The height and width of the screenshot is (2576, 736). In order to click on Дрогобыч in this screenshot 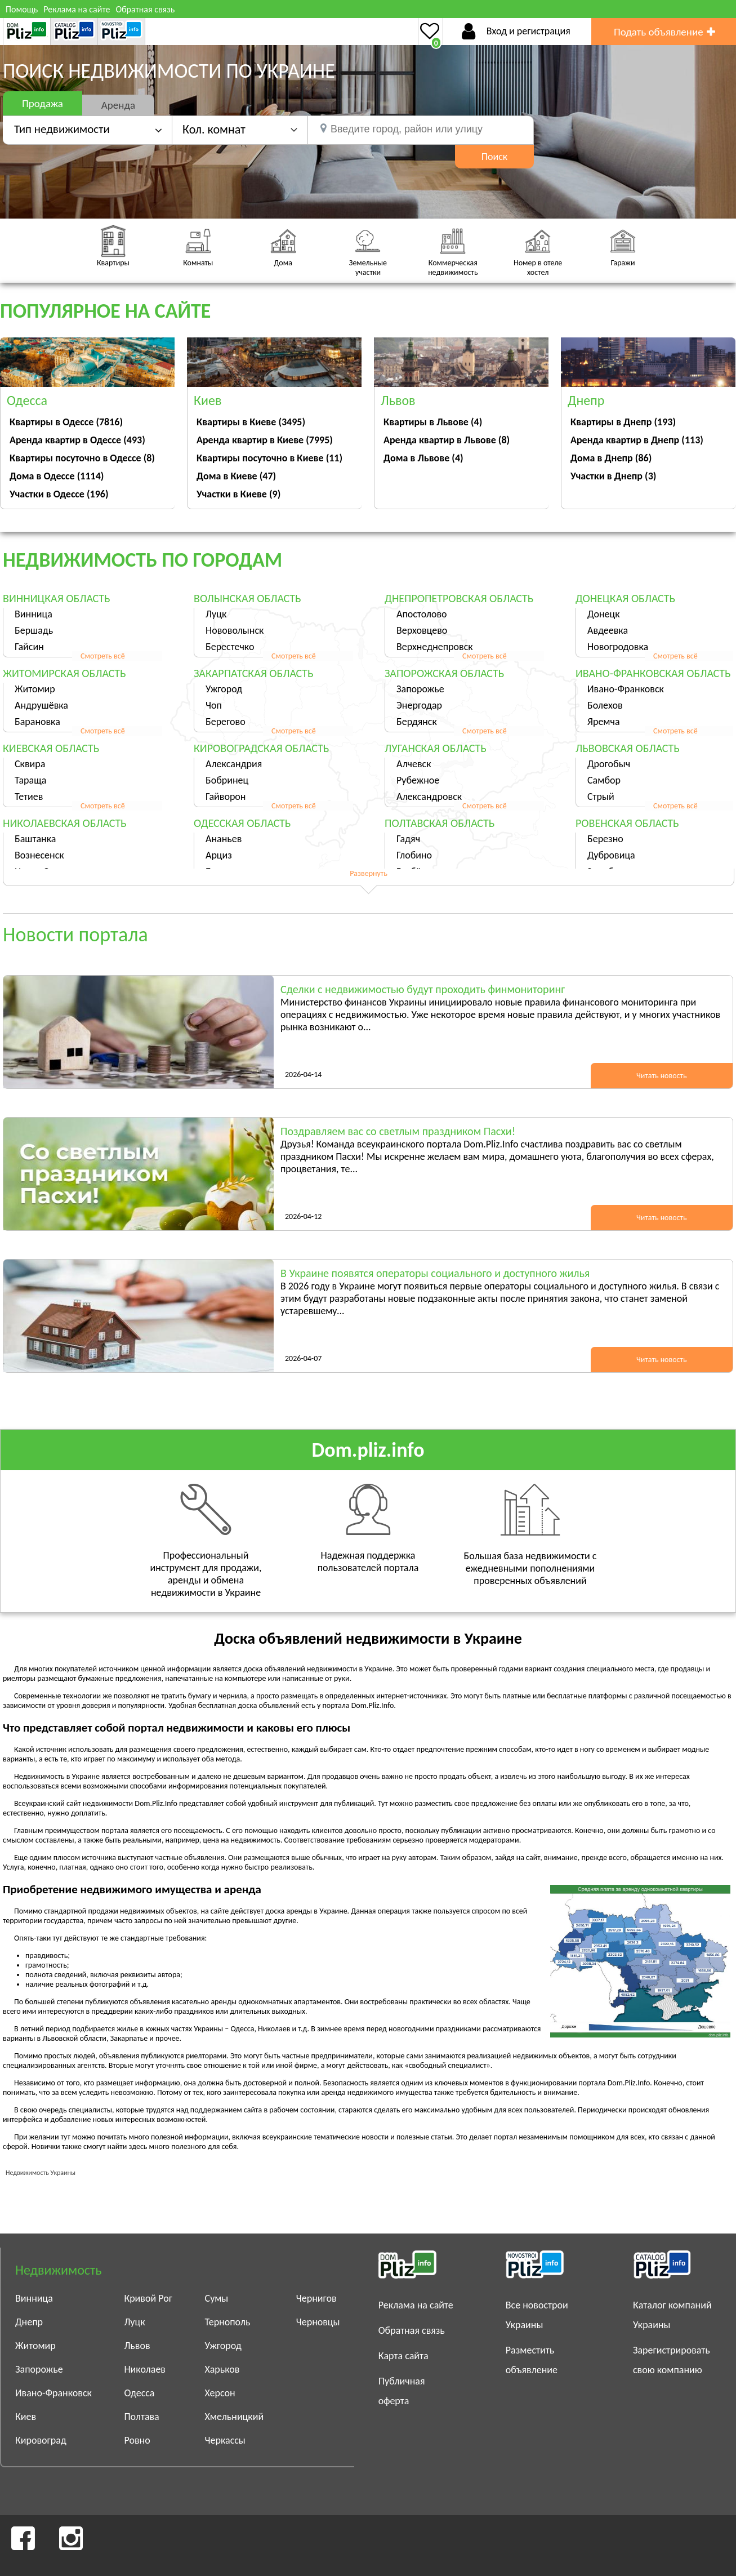, I will do `click(608, 764)`.